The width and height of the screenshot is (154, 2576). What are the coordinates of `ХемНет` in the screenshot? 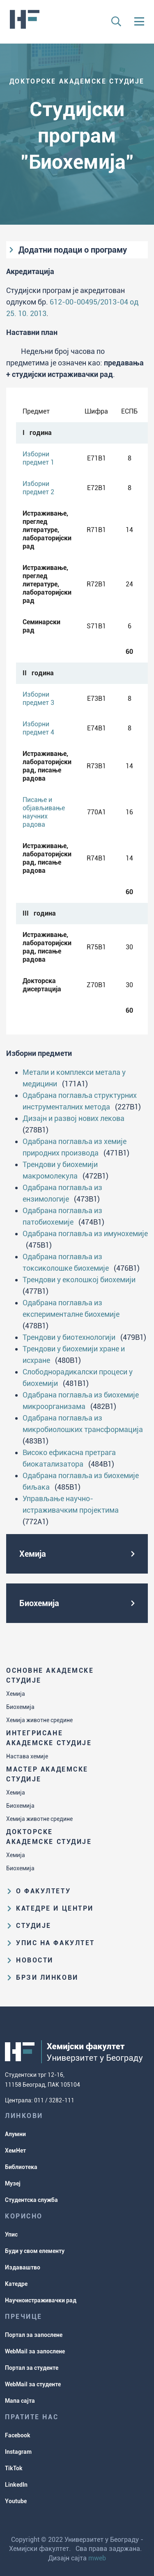 It's located at (15, 2150).